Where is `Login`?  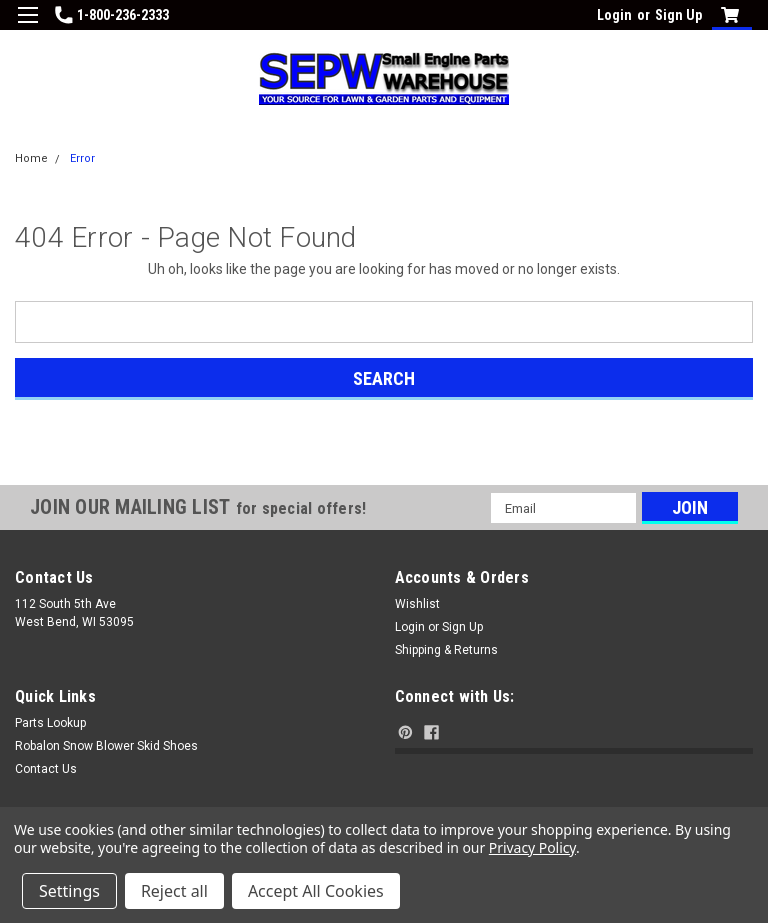
Login is located at coordinates (614, 15).